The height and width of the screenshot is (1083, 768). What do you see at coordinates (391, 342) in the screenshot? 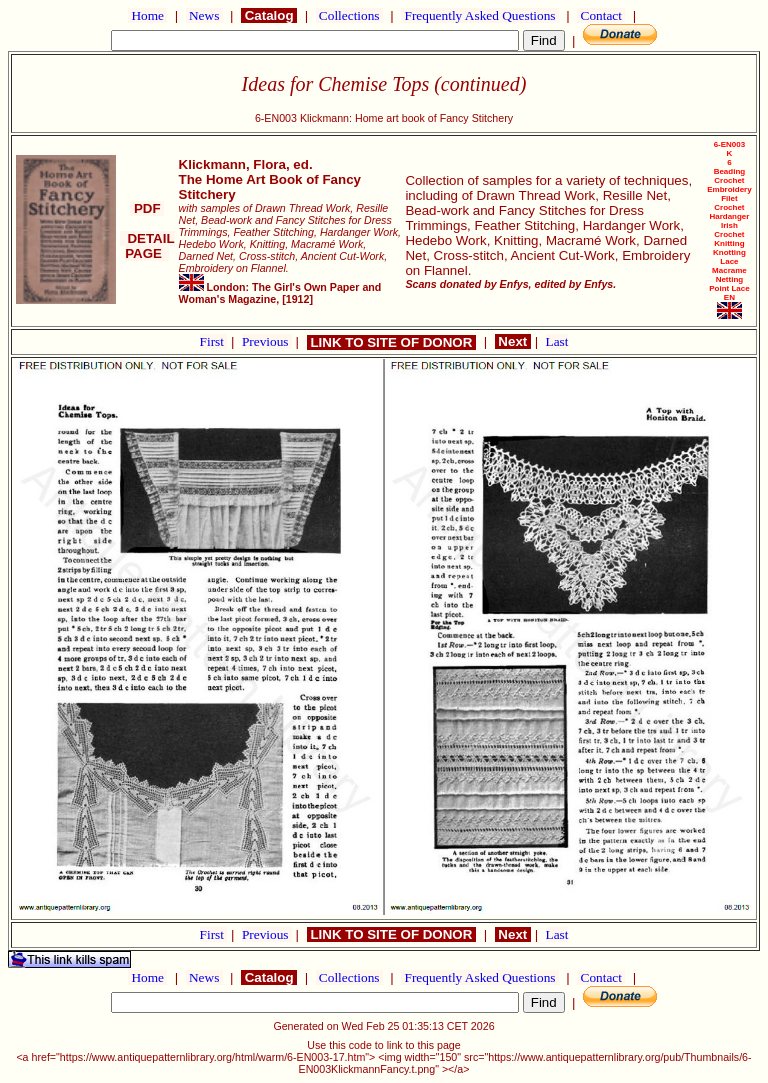
I see `LINK TO SITE OF DONOR` at bounding box center [391, 342].